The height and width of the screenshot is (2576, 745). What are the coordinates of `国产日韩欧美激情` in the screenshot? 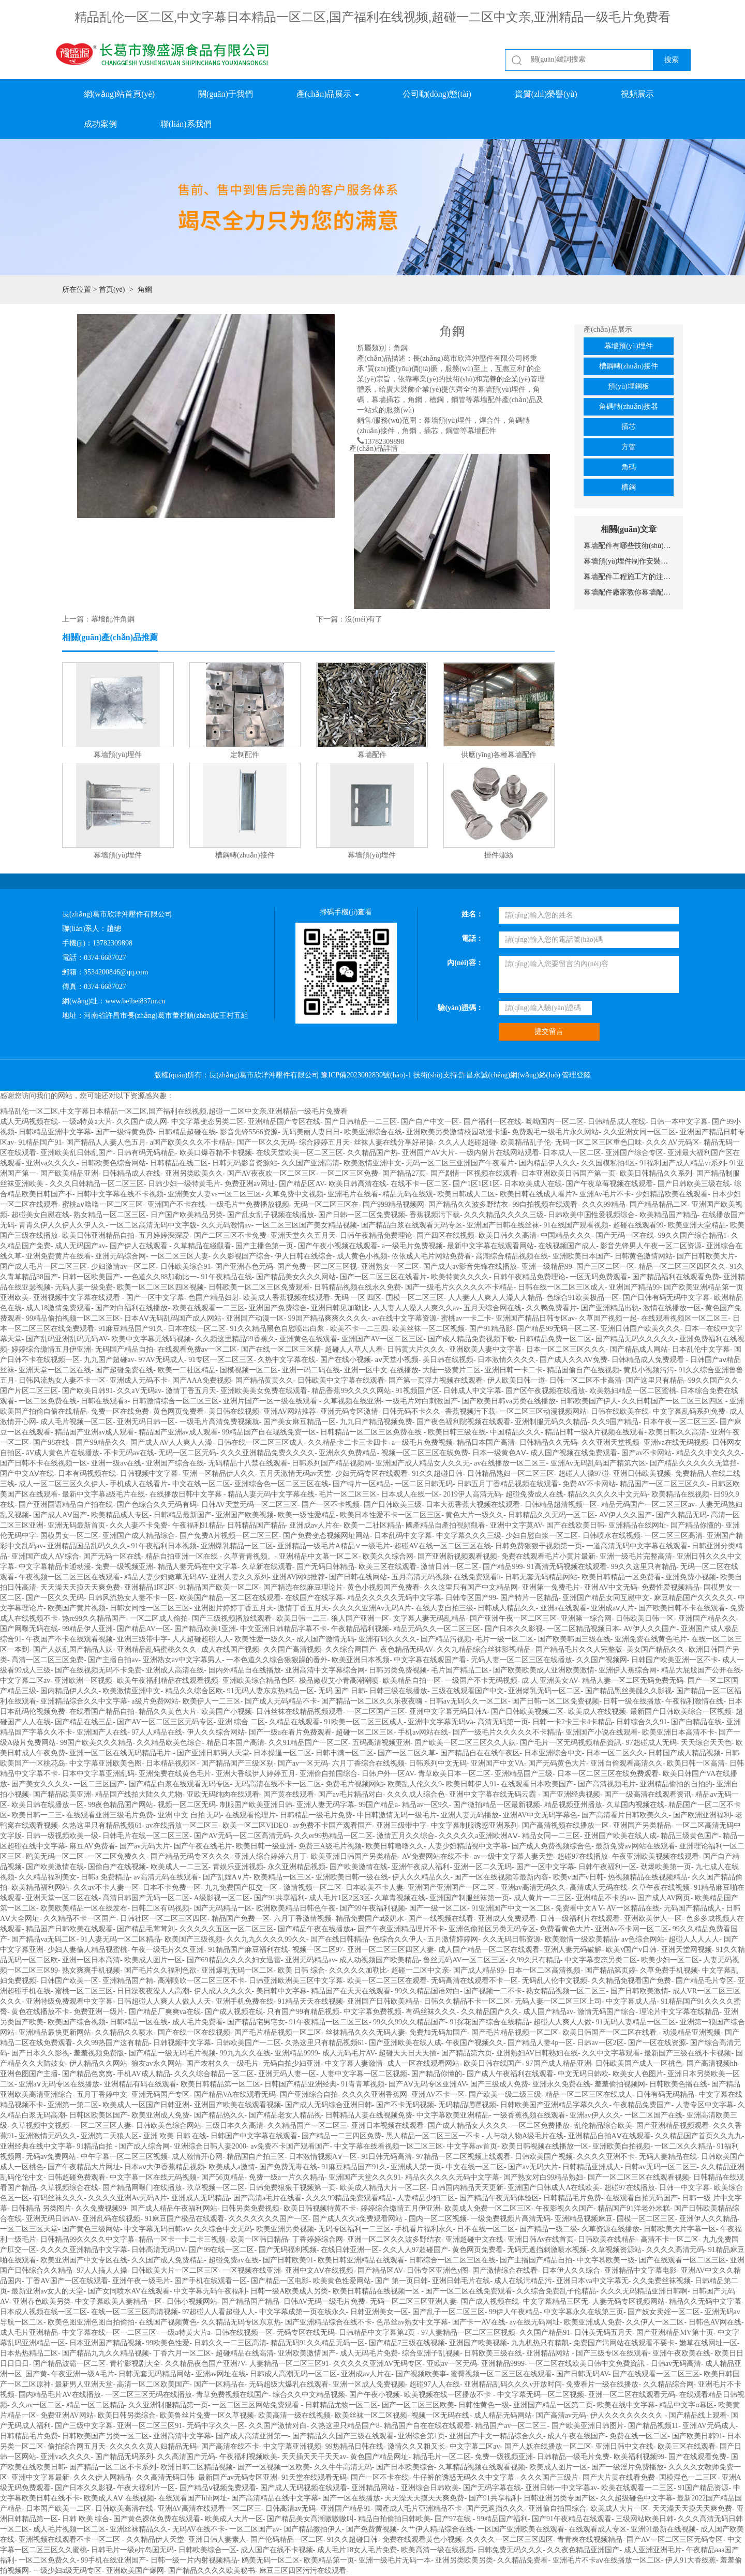 It's located at (639, 1991).